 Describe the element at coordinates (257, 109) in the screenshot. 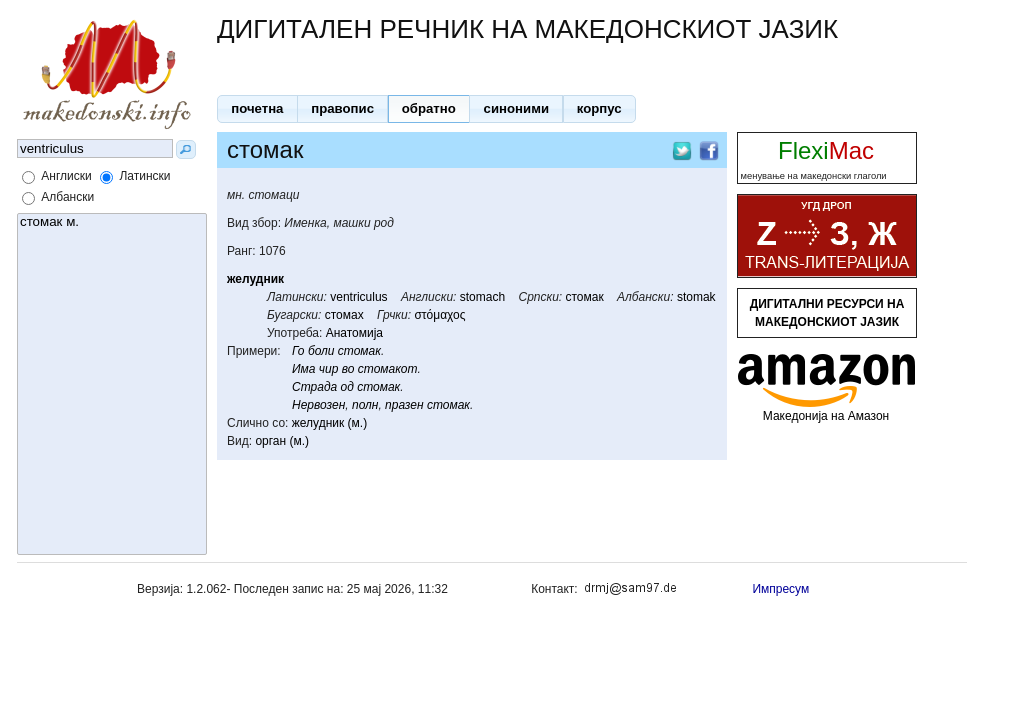

I see `[button]` at that location.